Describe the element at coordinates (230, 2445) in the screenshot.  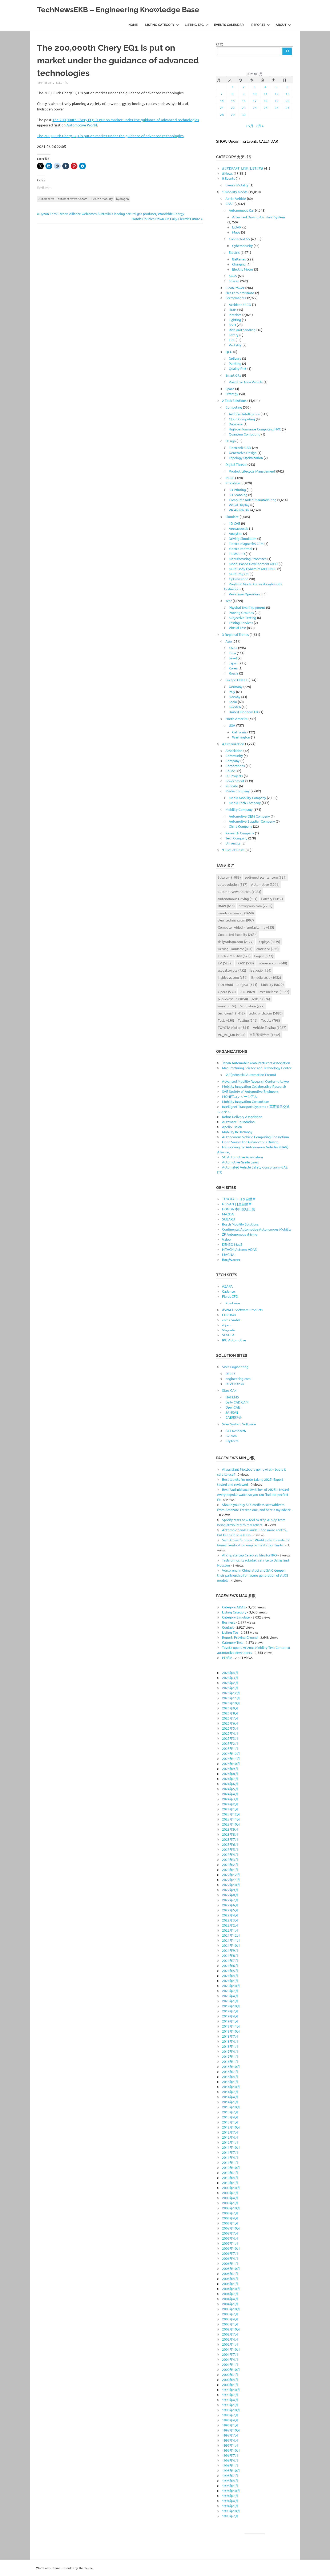
I see `1997年1月` at that location.